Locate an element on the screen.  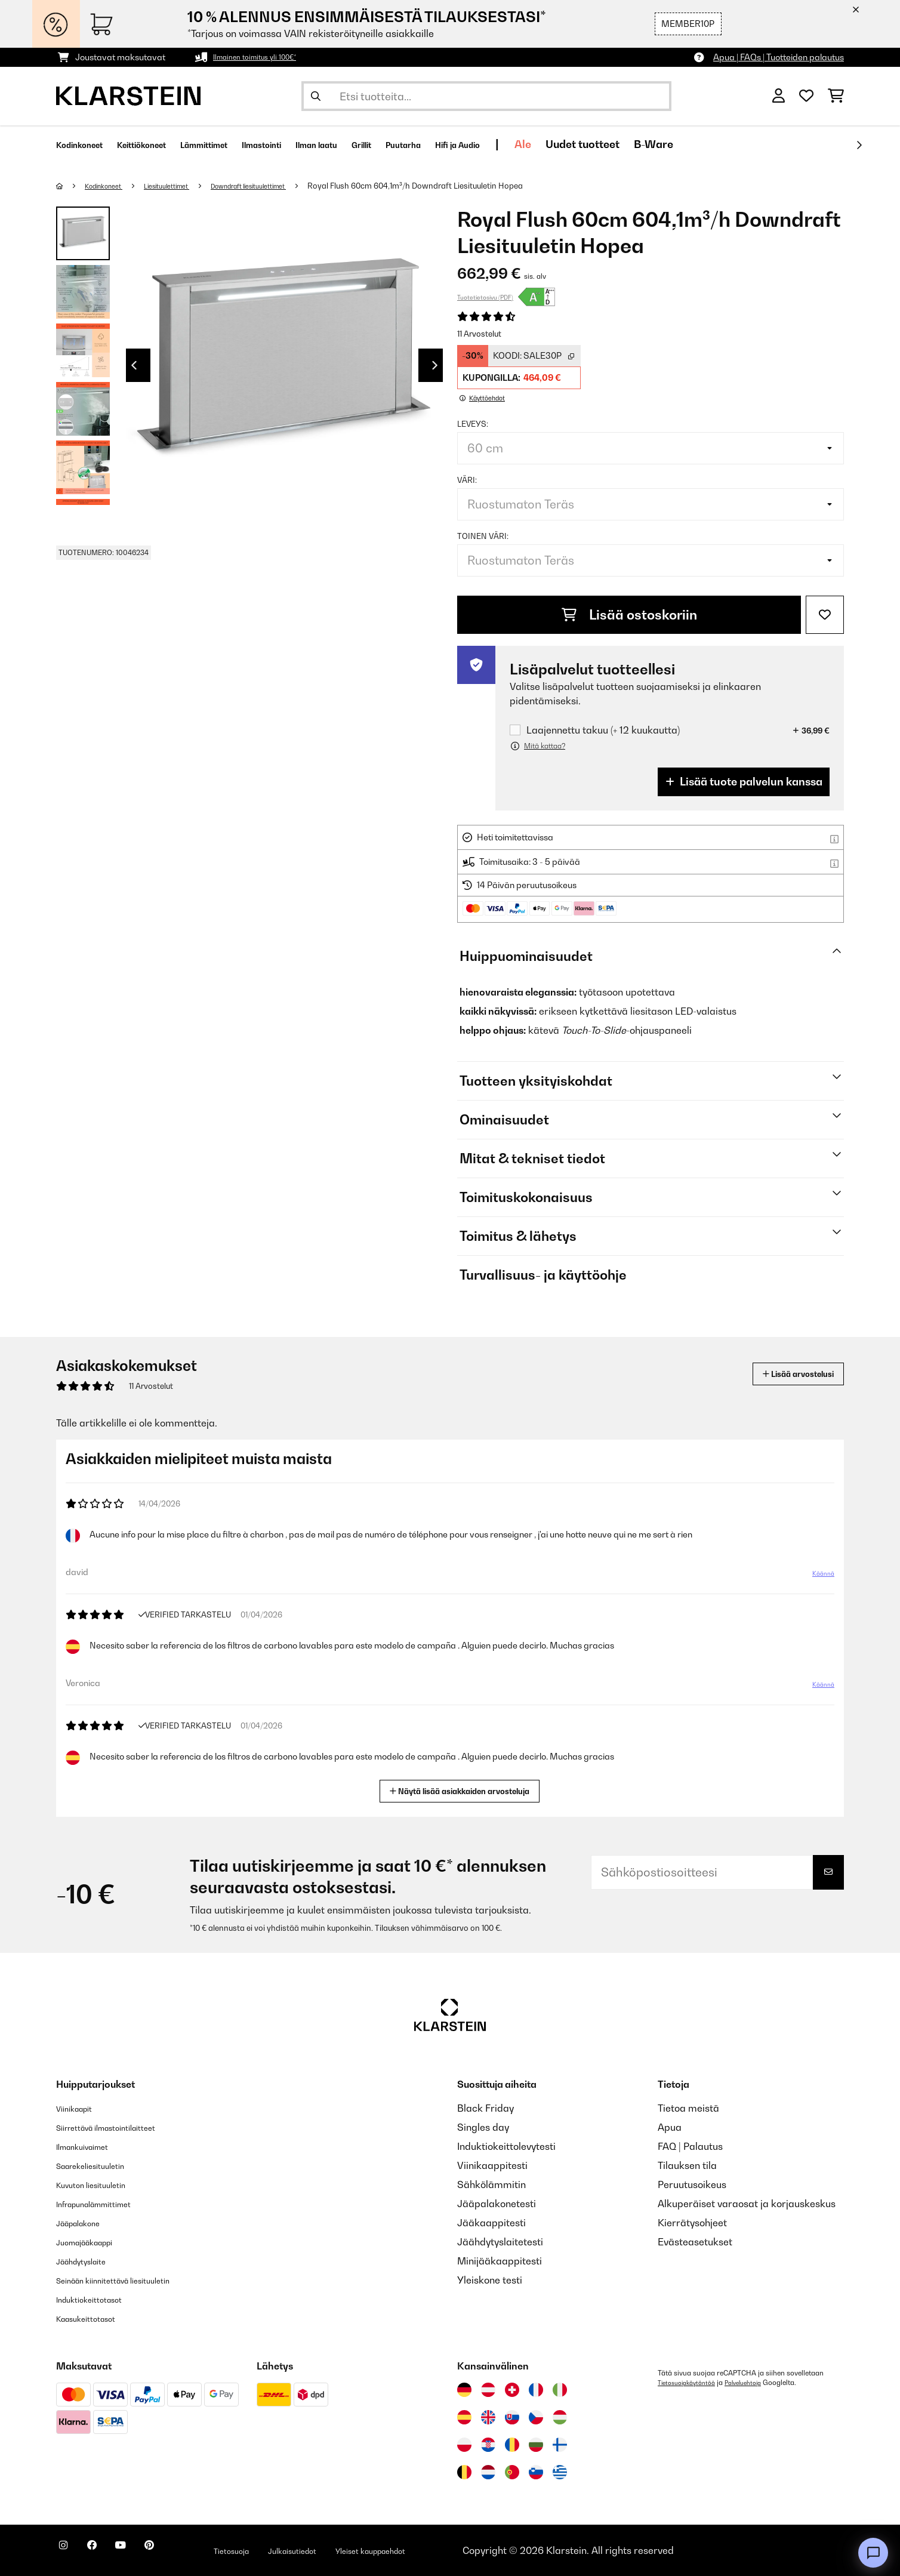
[Vieraile Klarstein Tšekissä] is located at coordinates (536, 2417).